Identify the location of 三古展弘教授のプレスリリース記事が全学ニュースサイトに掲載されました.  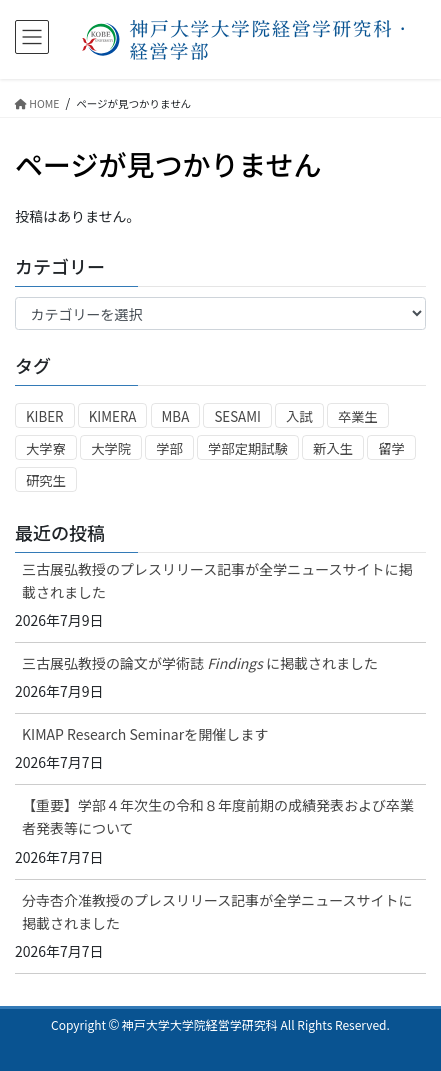
(217, 580).